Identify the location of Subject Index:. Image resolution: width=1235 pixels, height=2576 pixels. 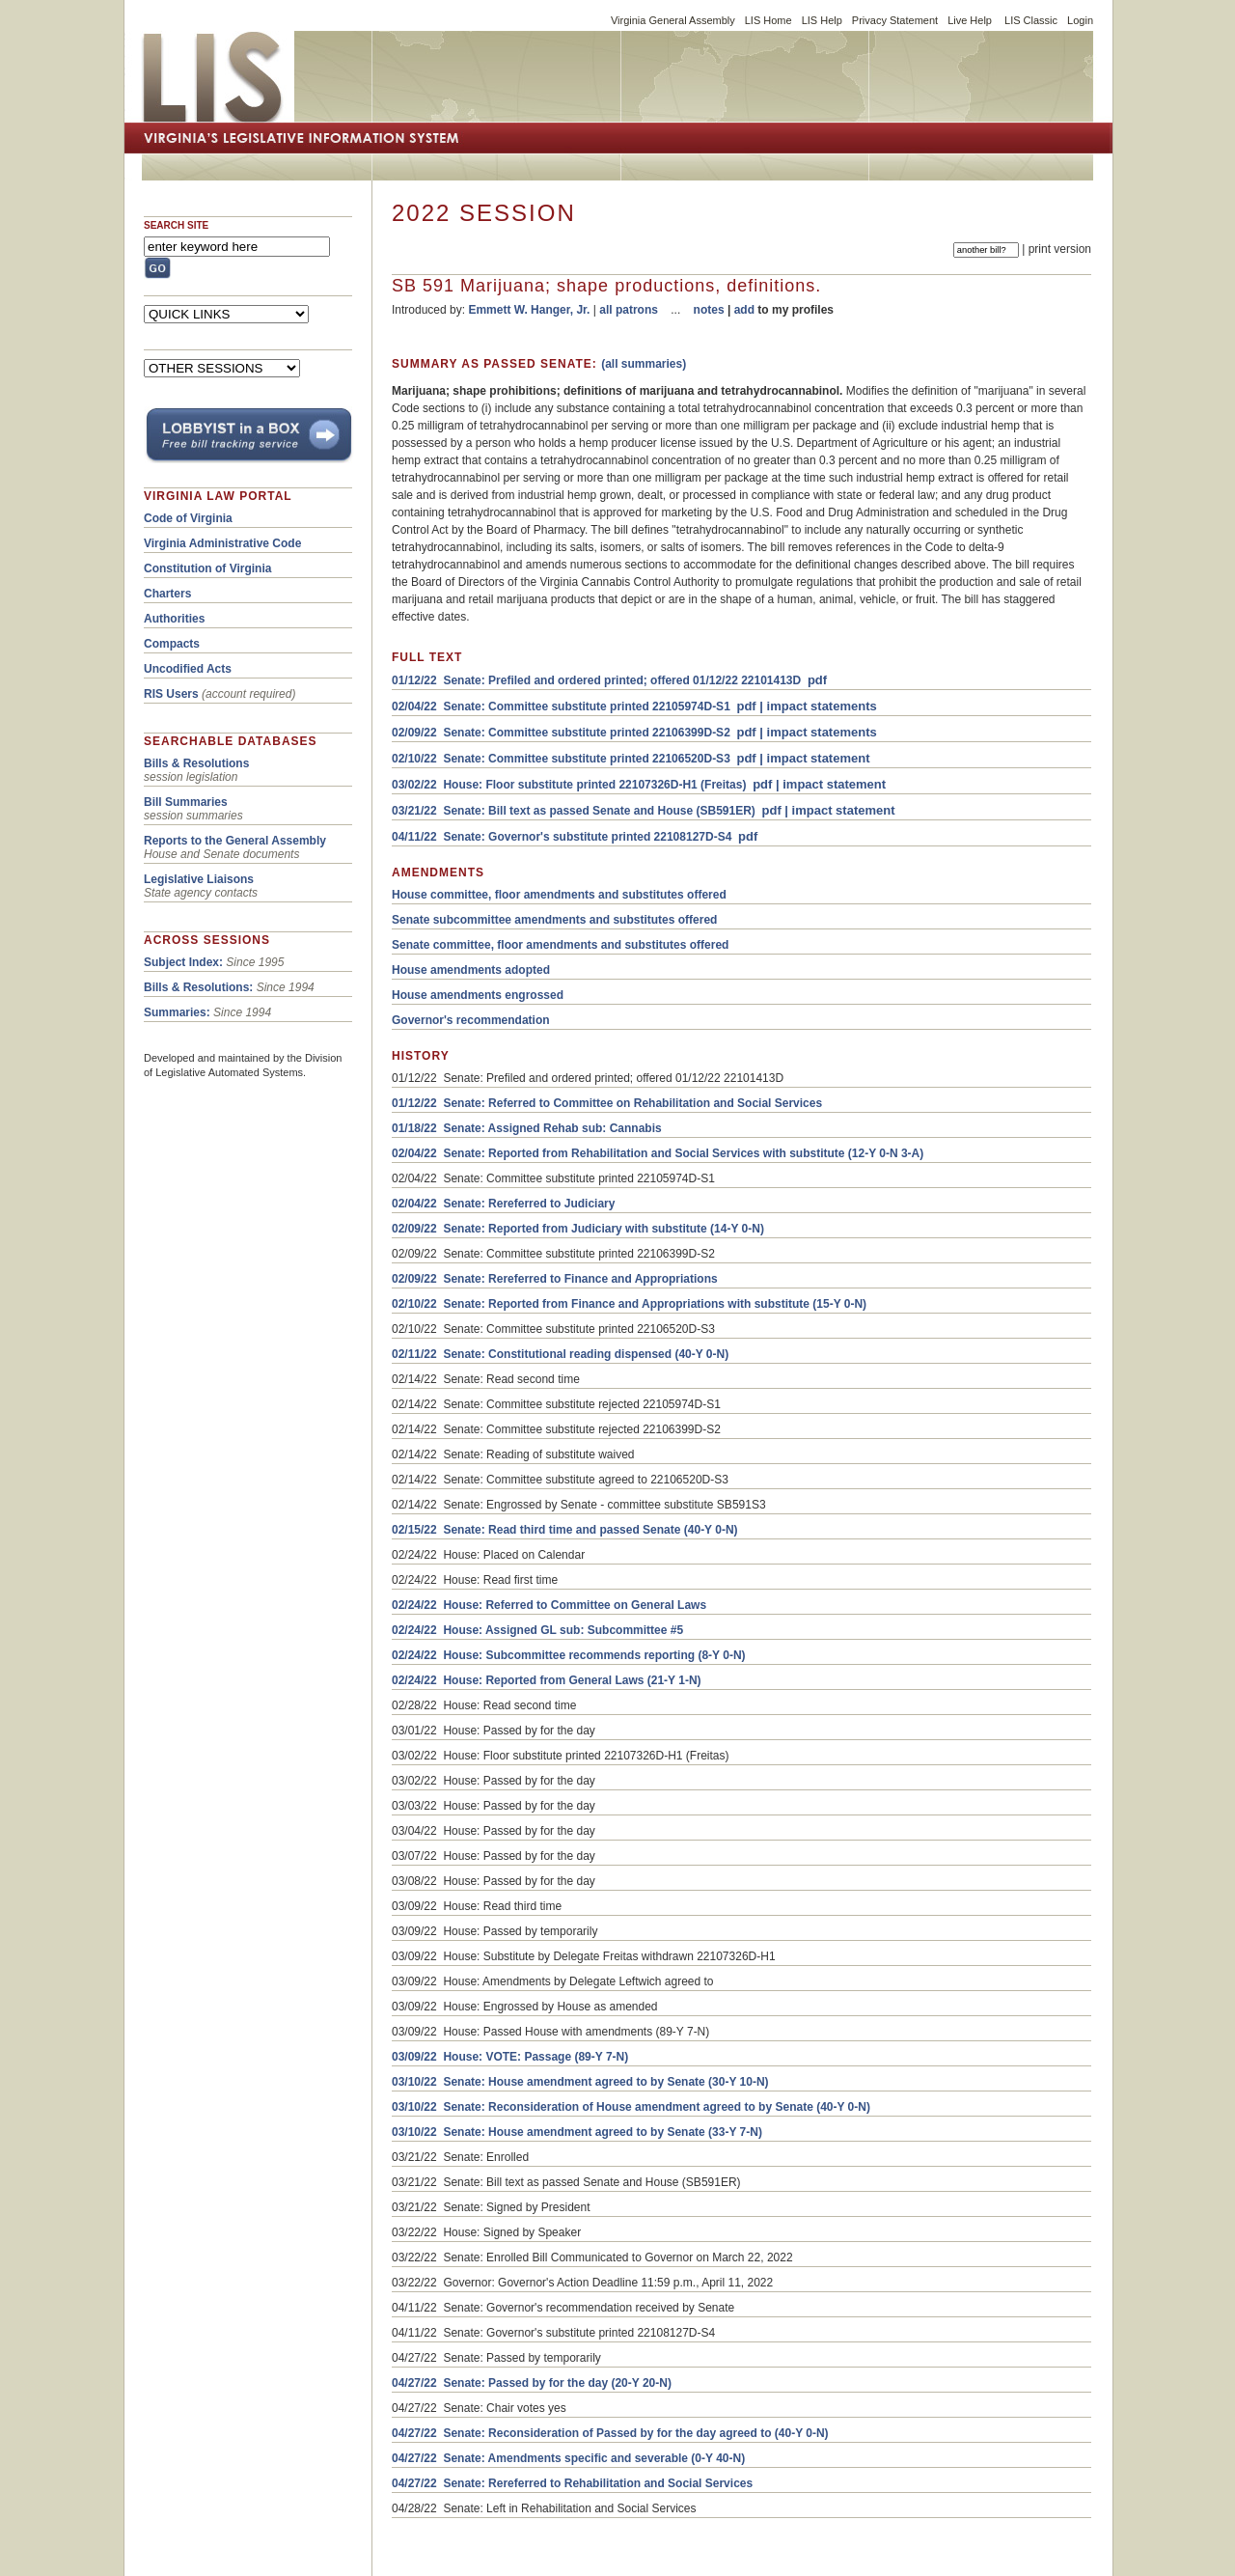
(183, 962).